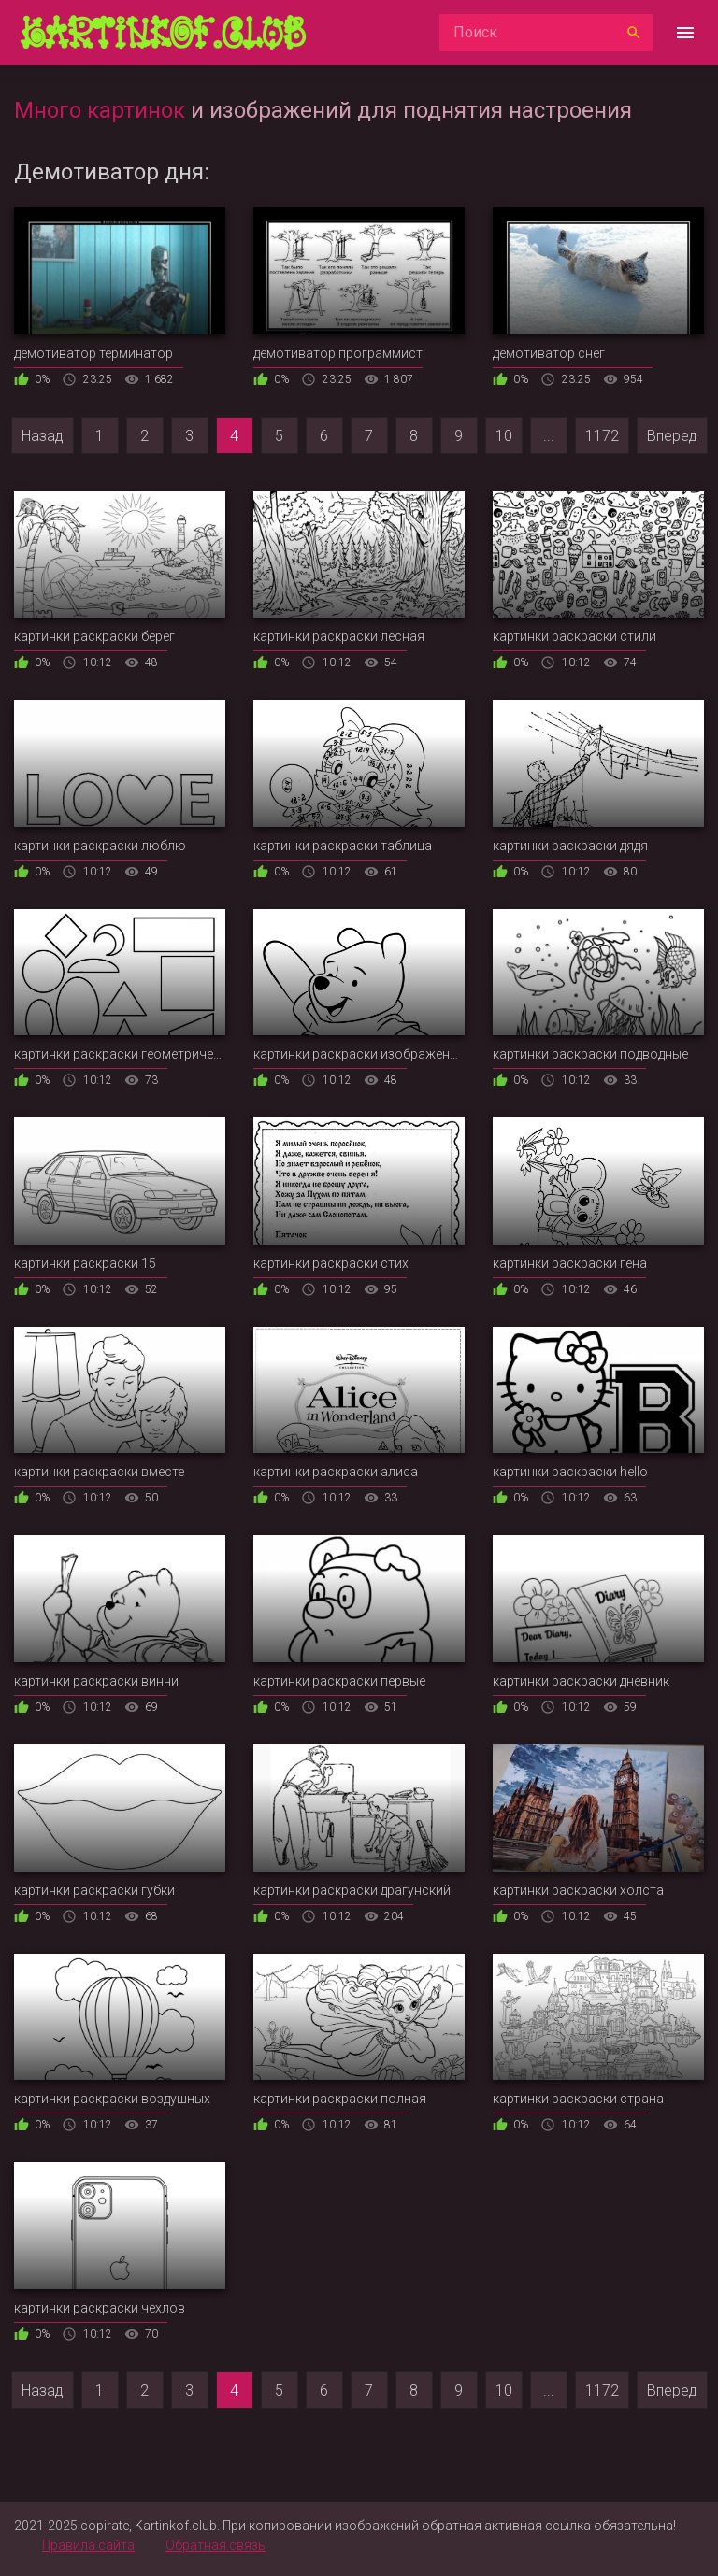 This screenshot has width=718, height=2576. I want to click on Вперед, so click(672, 436).